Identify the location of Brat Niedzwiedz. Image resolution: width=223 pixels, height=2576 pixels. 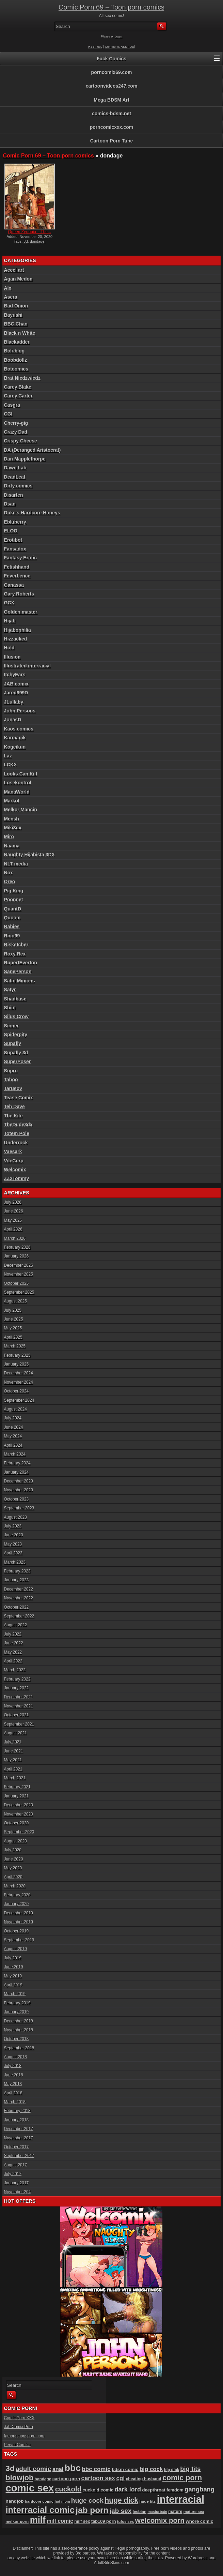
(22, 378).